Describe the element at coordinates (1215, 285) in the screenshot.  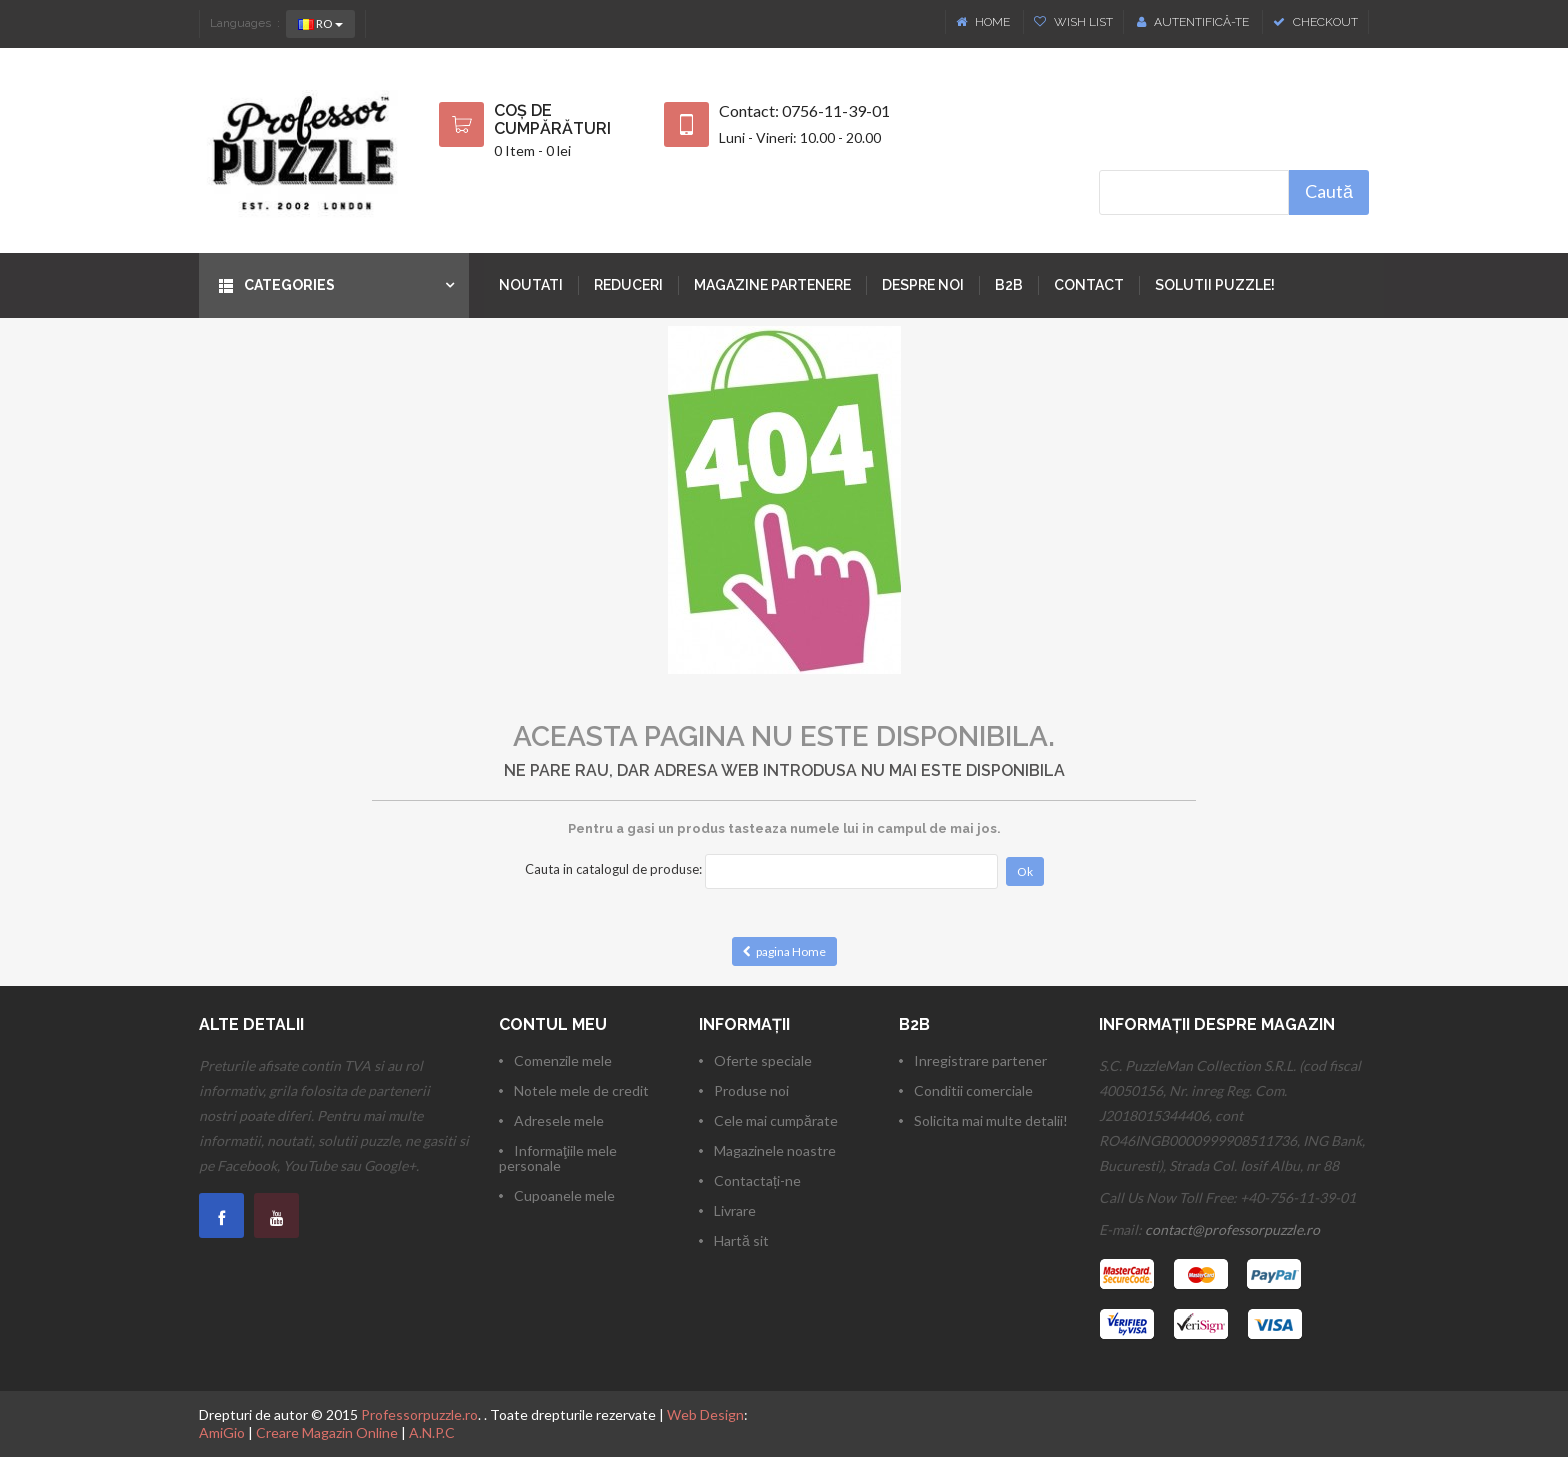
I see `Solutii puzzle!` at that location.